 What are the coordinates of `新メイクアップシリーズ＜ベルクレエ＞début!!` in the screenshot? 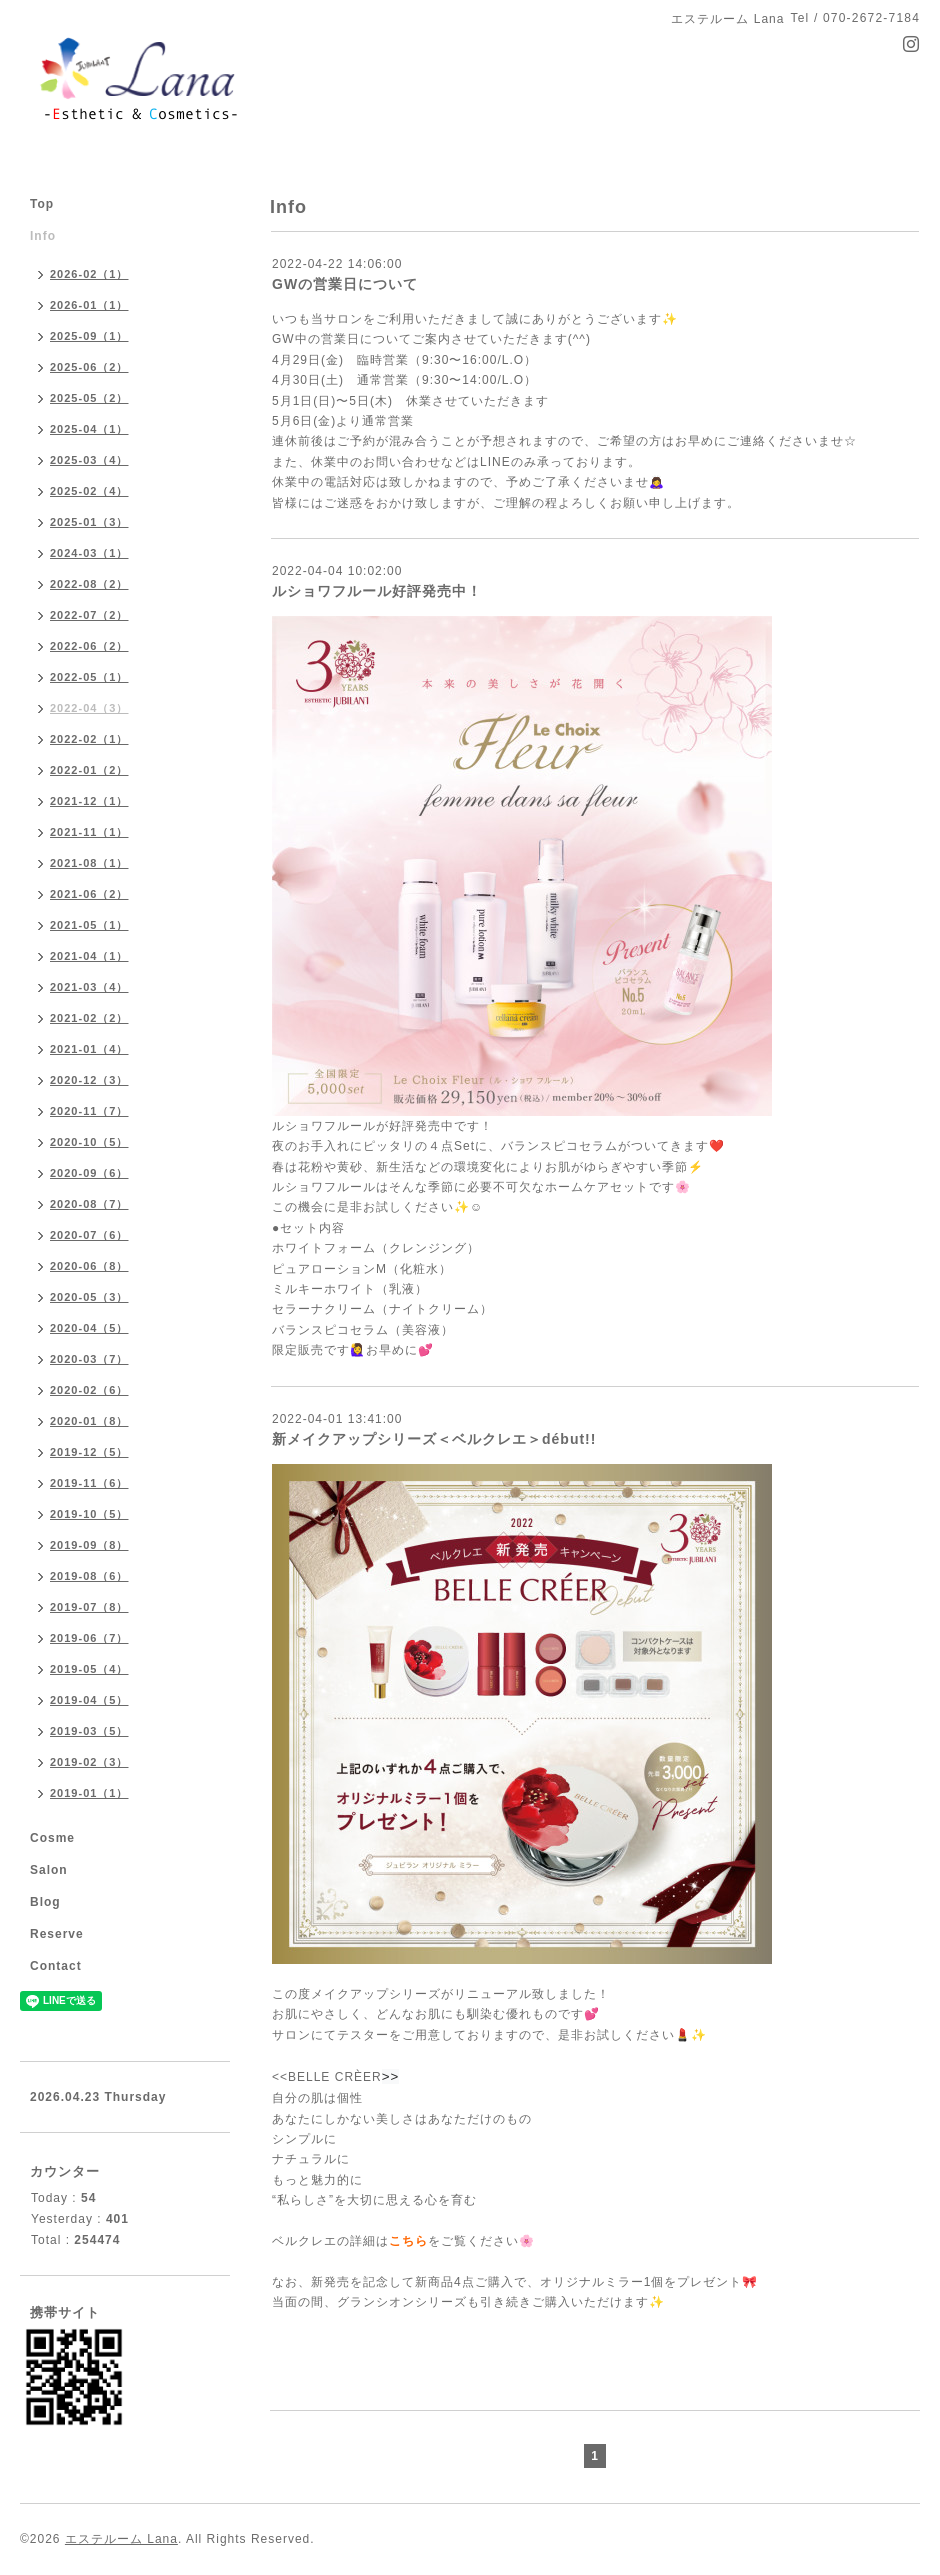 It's located at (434, 1439).